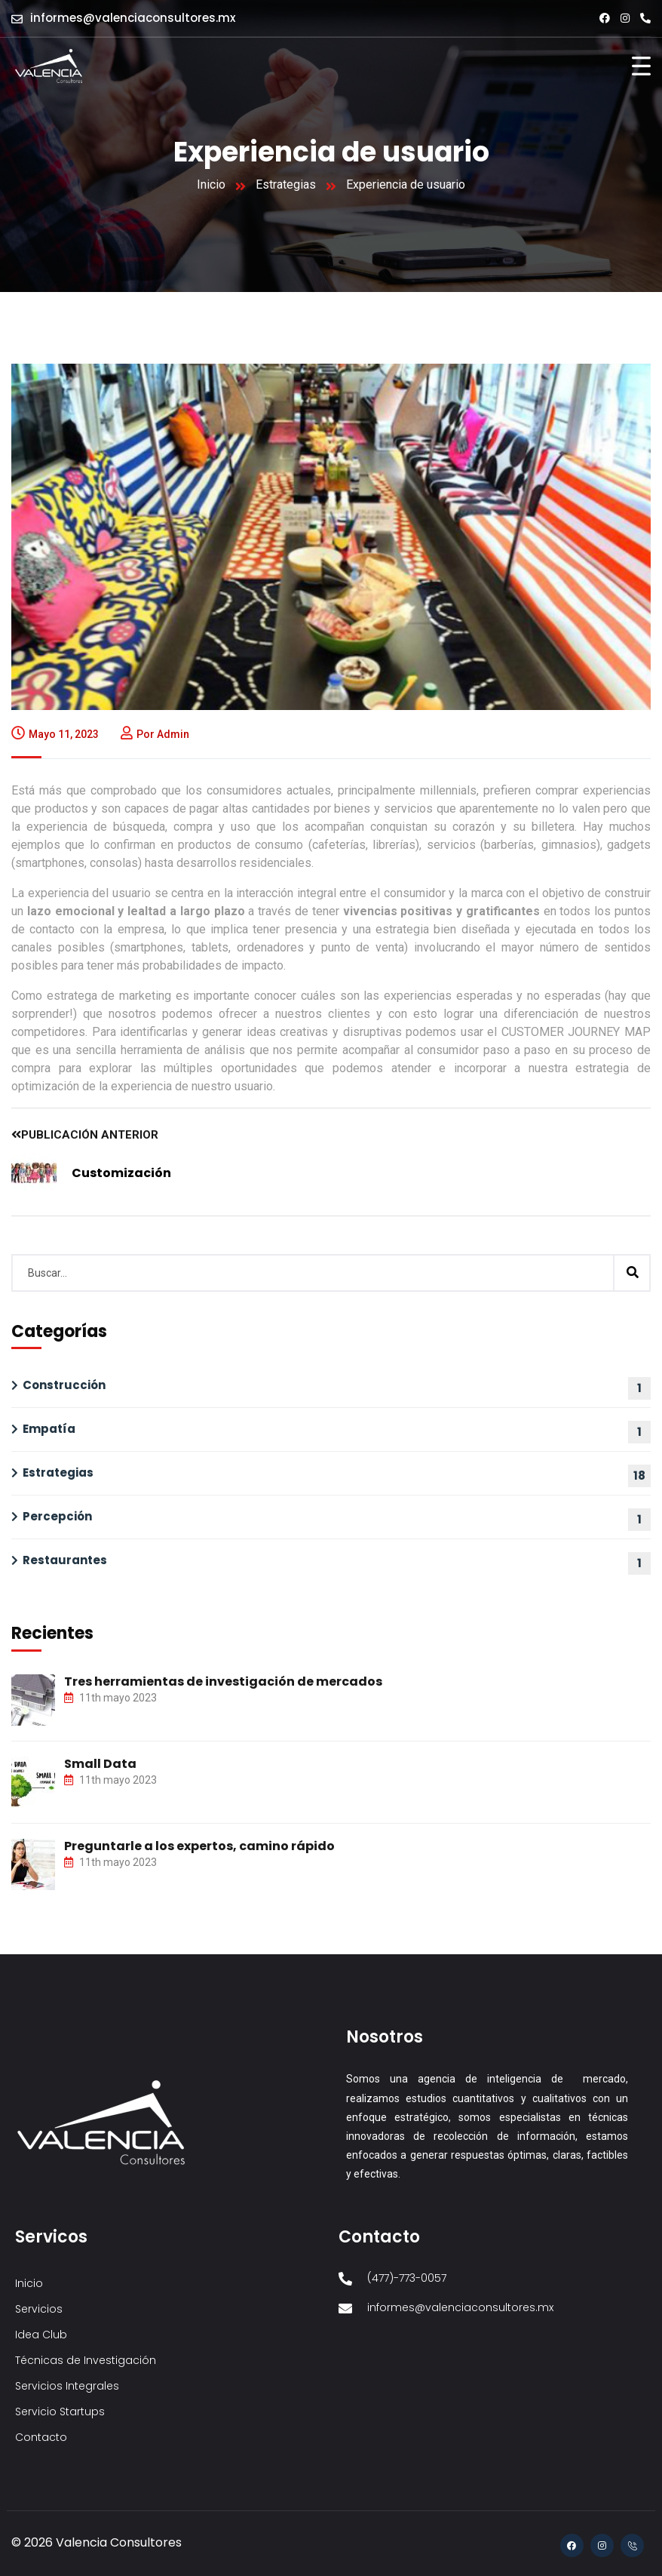 The height and width of the screenshot is (2576, 662). Describe the element at coordinates (121, 1173) in the screenshot. I see `Customización` at that location.